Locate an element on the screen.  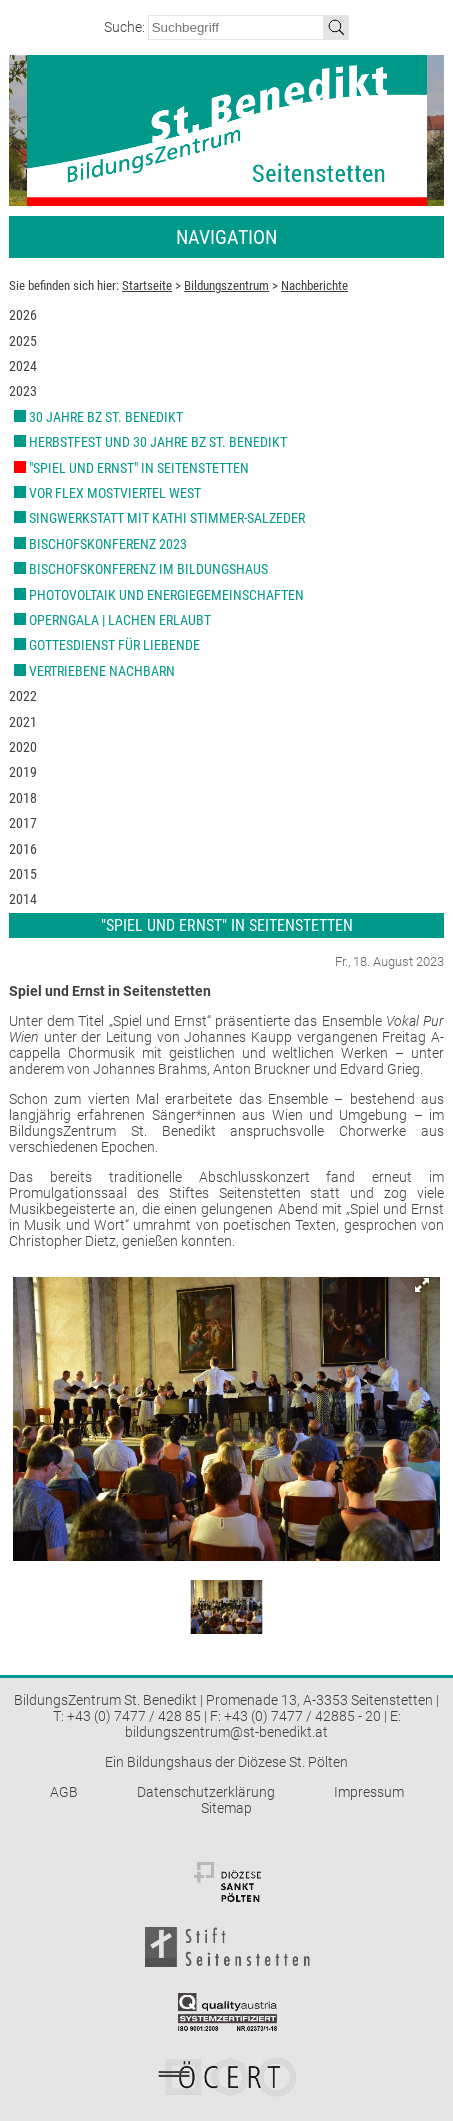
Bildungszentrum is located at coordinates (226, 285).